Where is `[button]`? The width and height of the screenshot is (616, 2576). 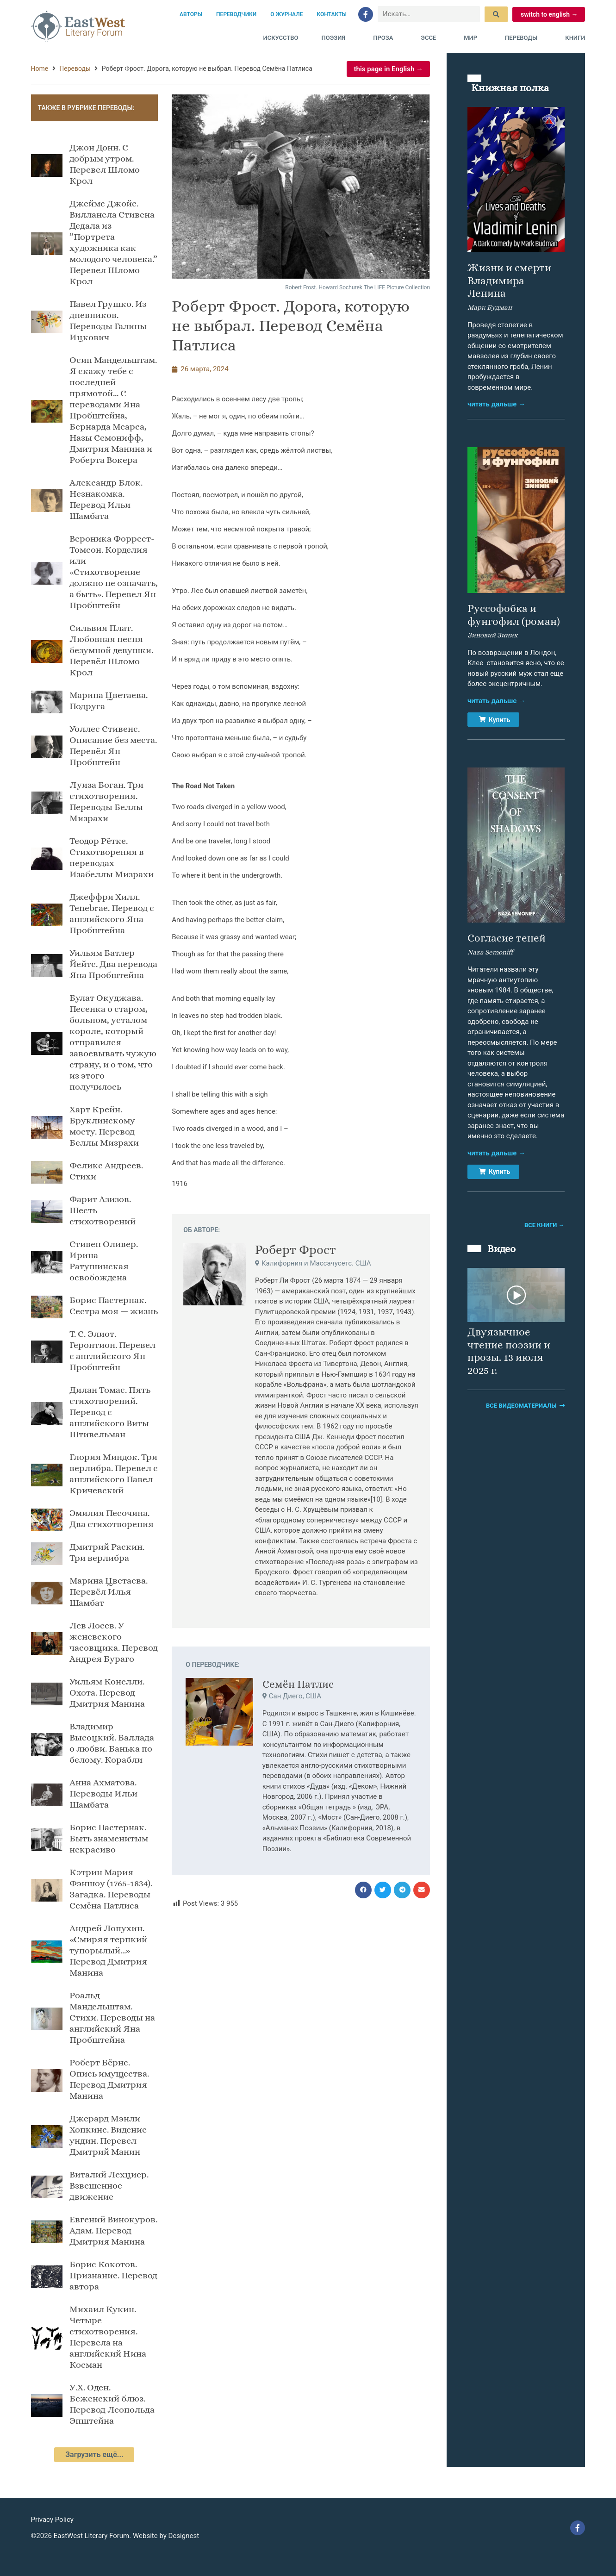 [button] is located at coordinates (363, 1890).